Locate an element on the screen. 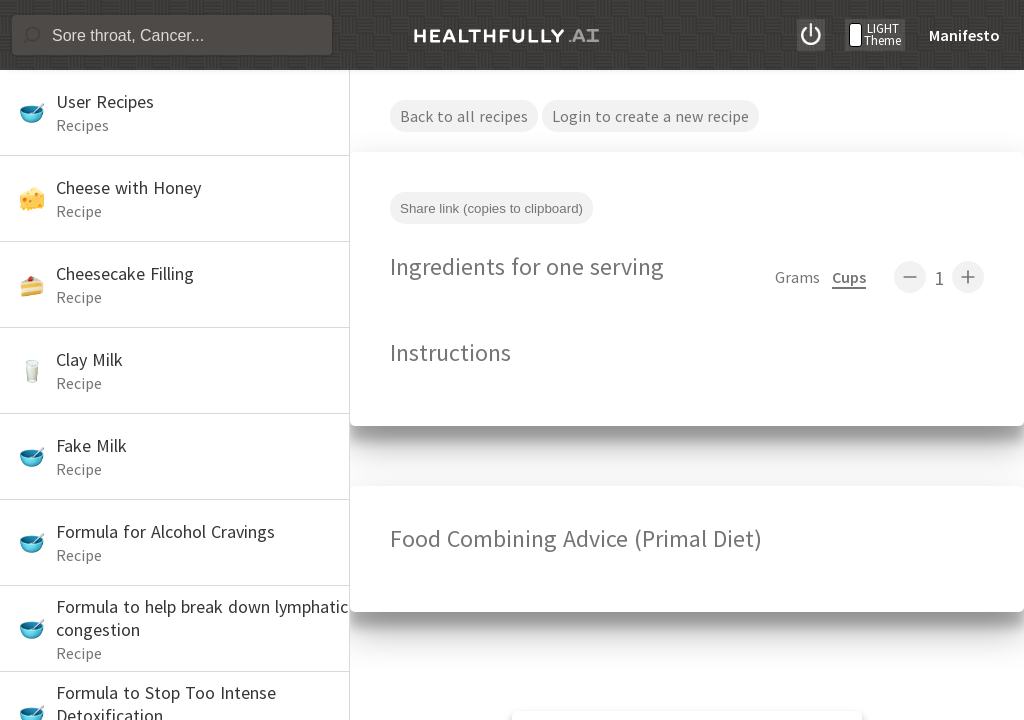 The height and width of the screenshot is (720, 1024). Cheesecake Filling is located at coordinates (125, 273).